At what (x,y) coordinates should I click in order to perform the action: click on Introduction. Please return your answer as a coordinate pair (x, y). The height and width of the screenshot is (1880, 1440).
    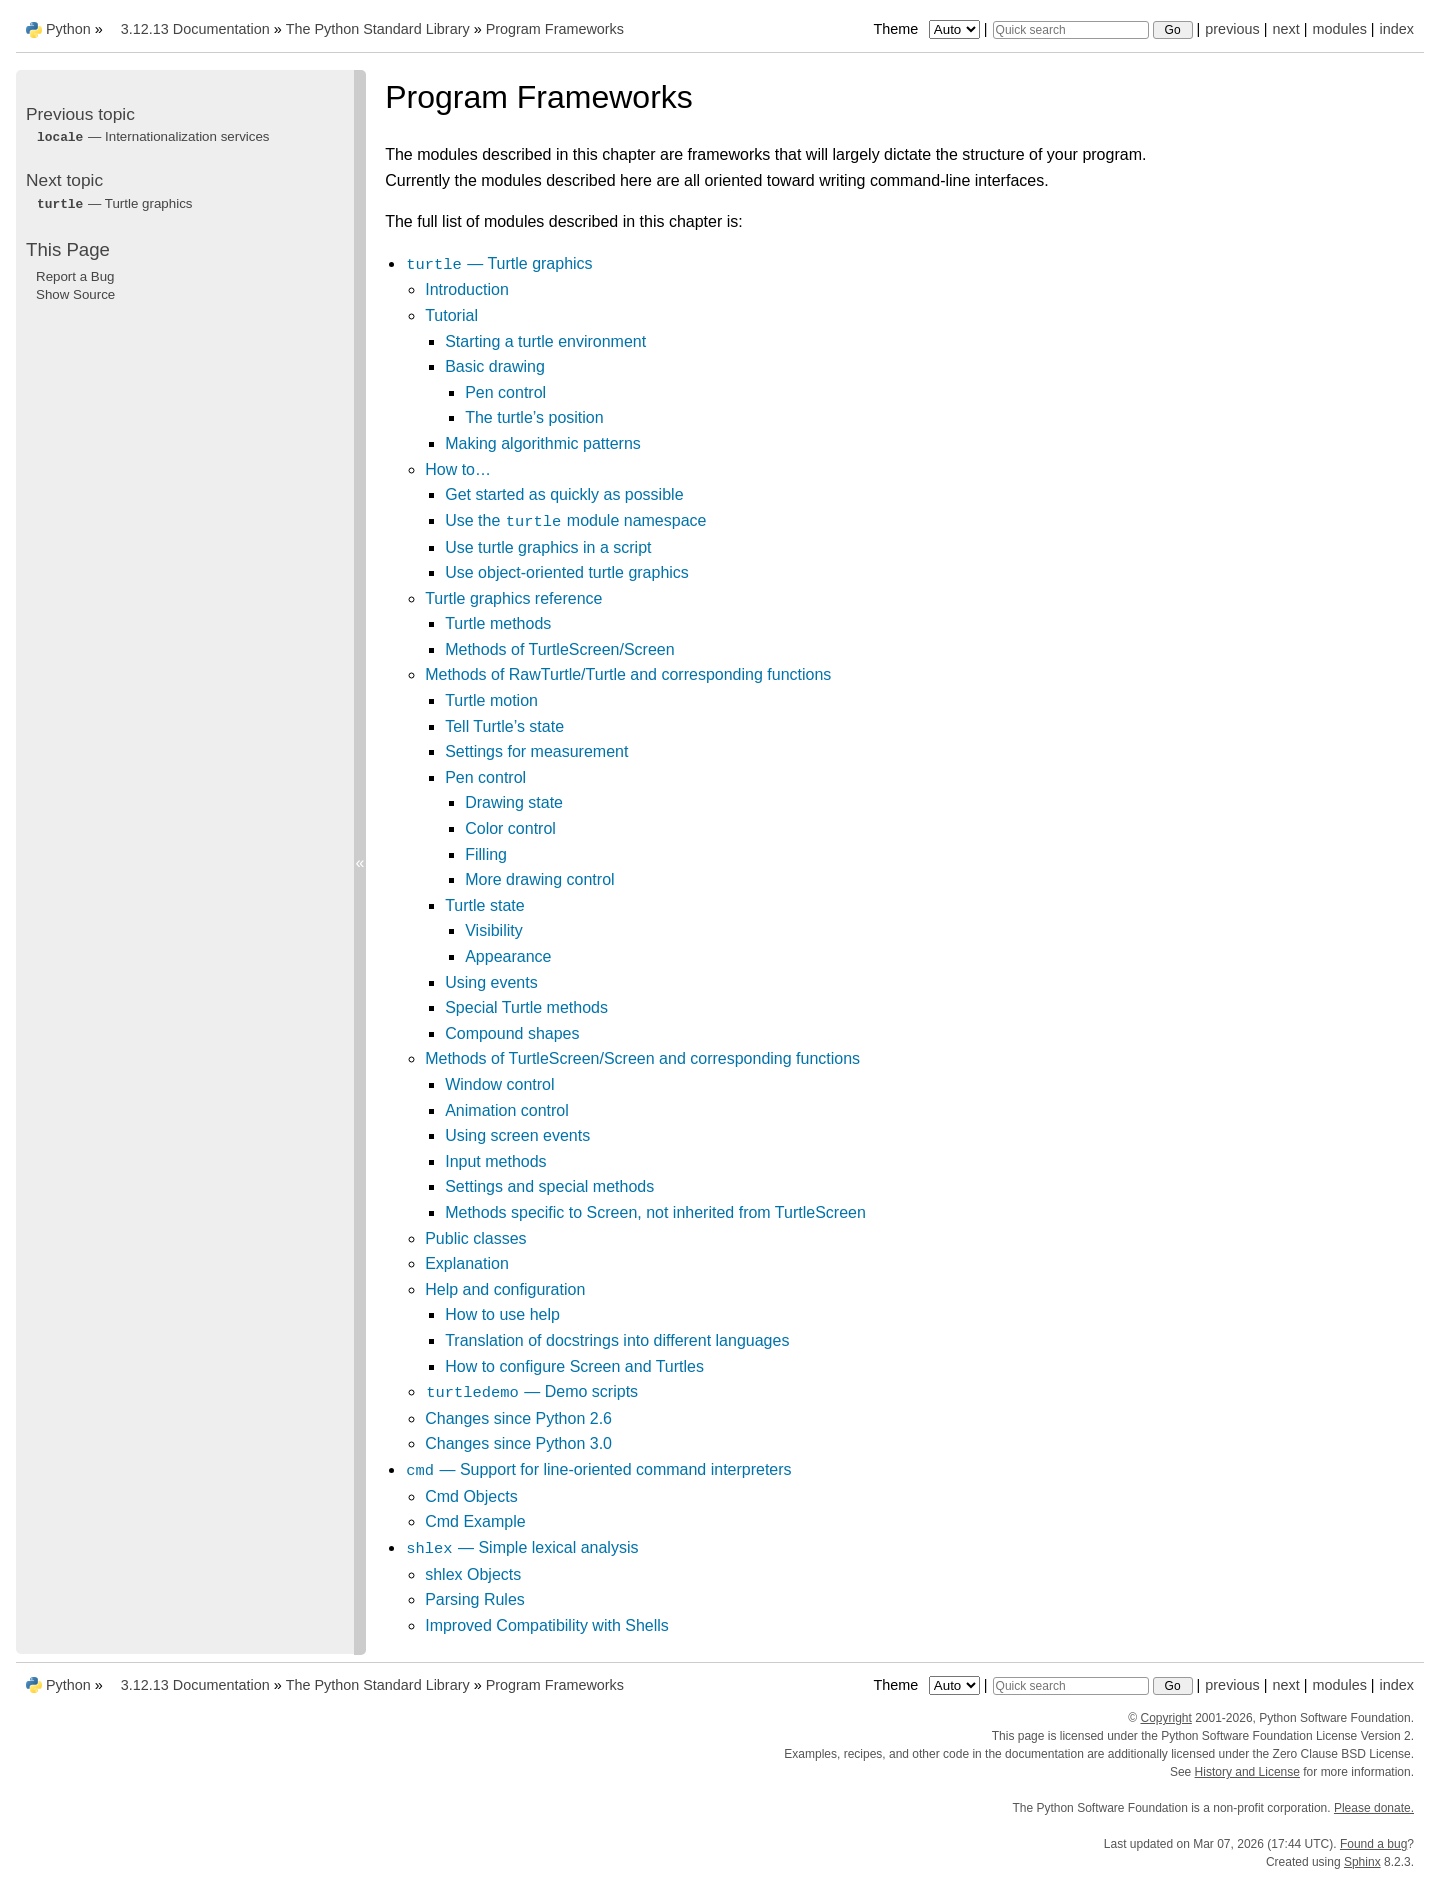
    Looking at the image, I should click on (467, 289).